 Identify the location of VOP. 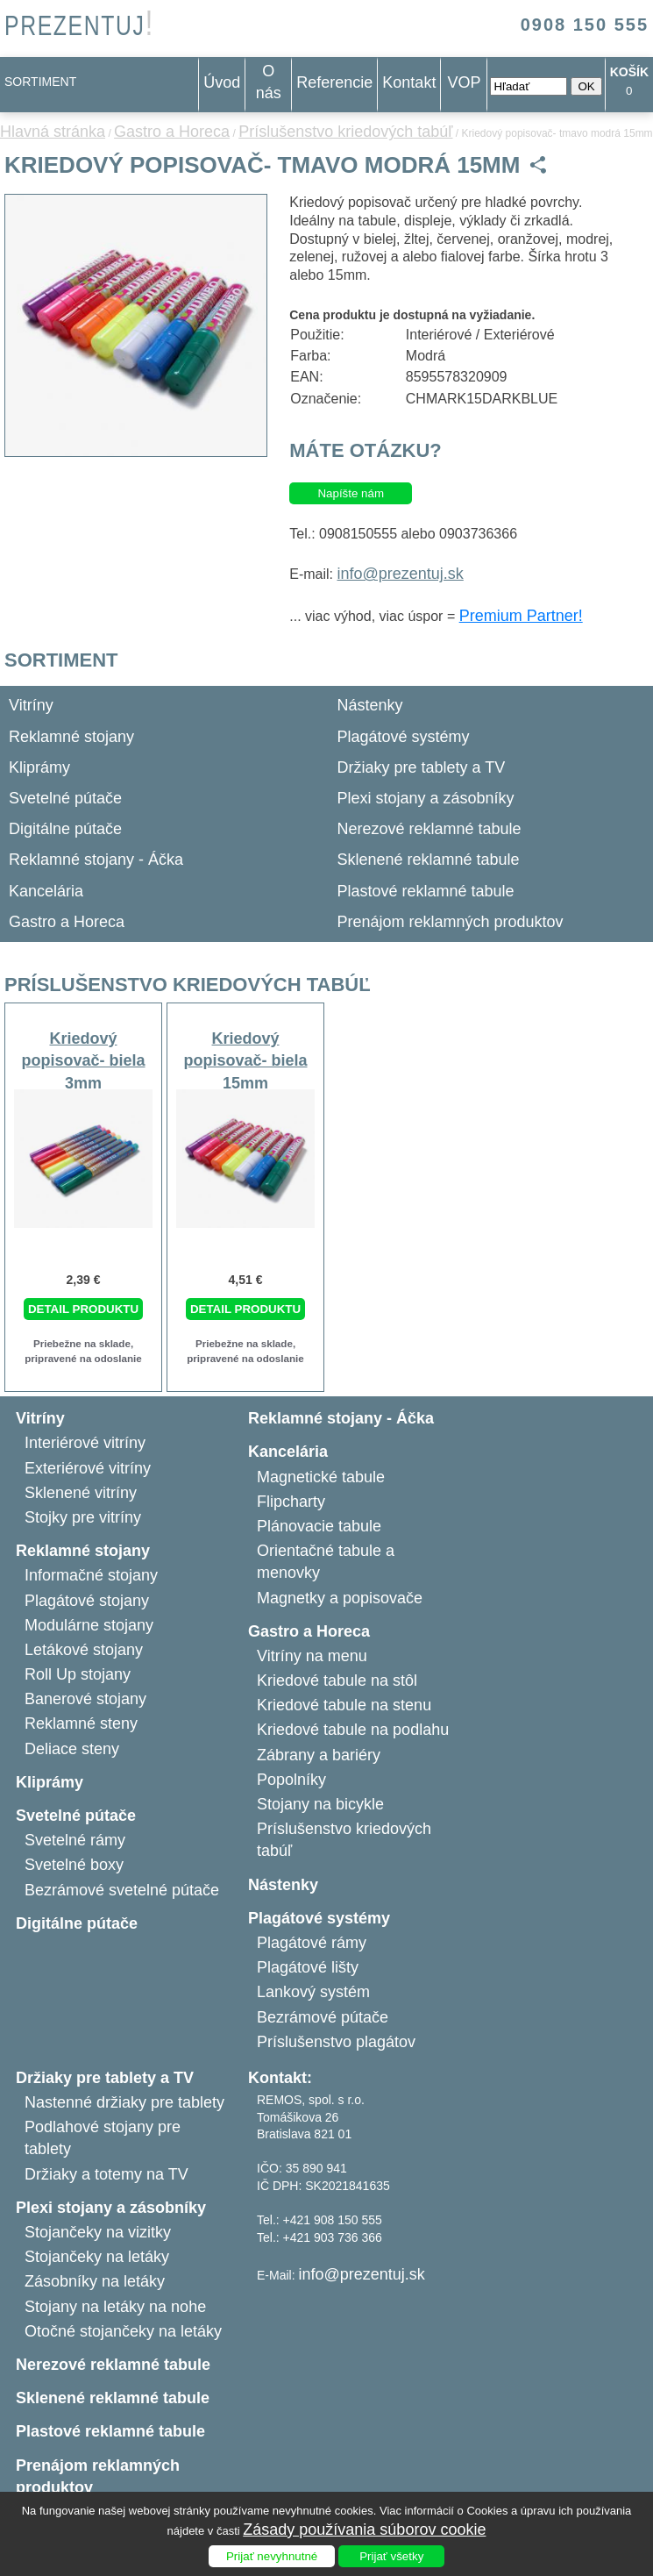
(463, 82).